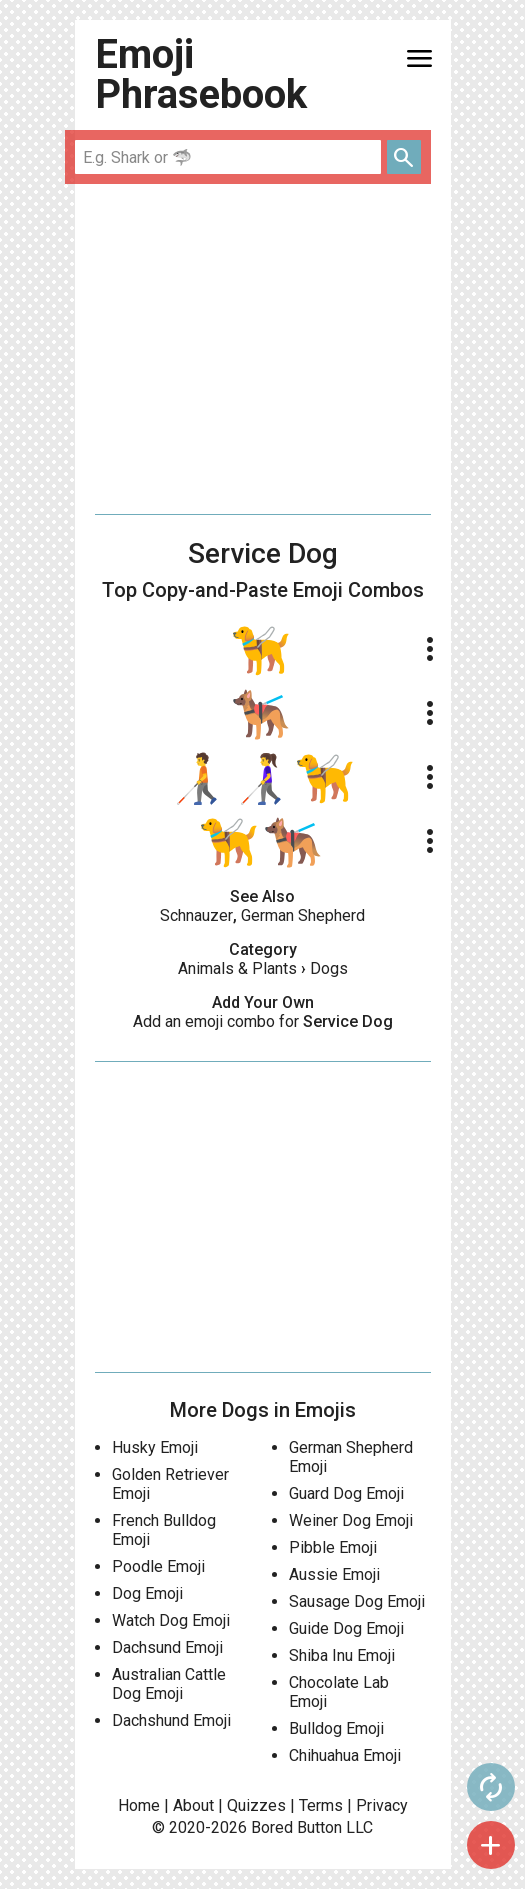  What do you see at coordinates (345, 1755) in the screenshot?
I see `Chihuahua Emoji` at bounding box center [345, 1755].